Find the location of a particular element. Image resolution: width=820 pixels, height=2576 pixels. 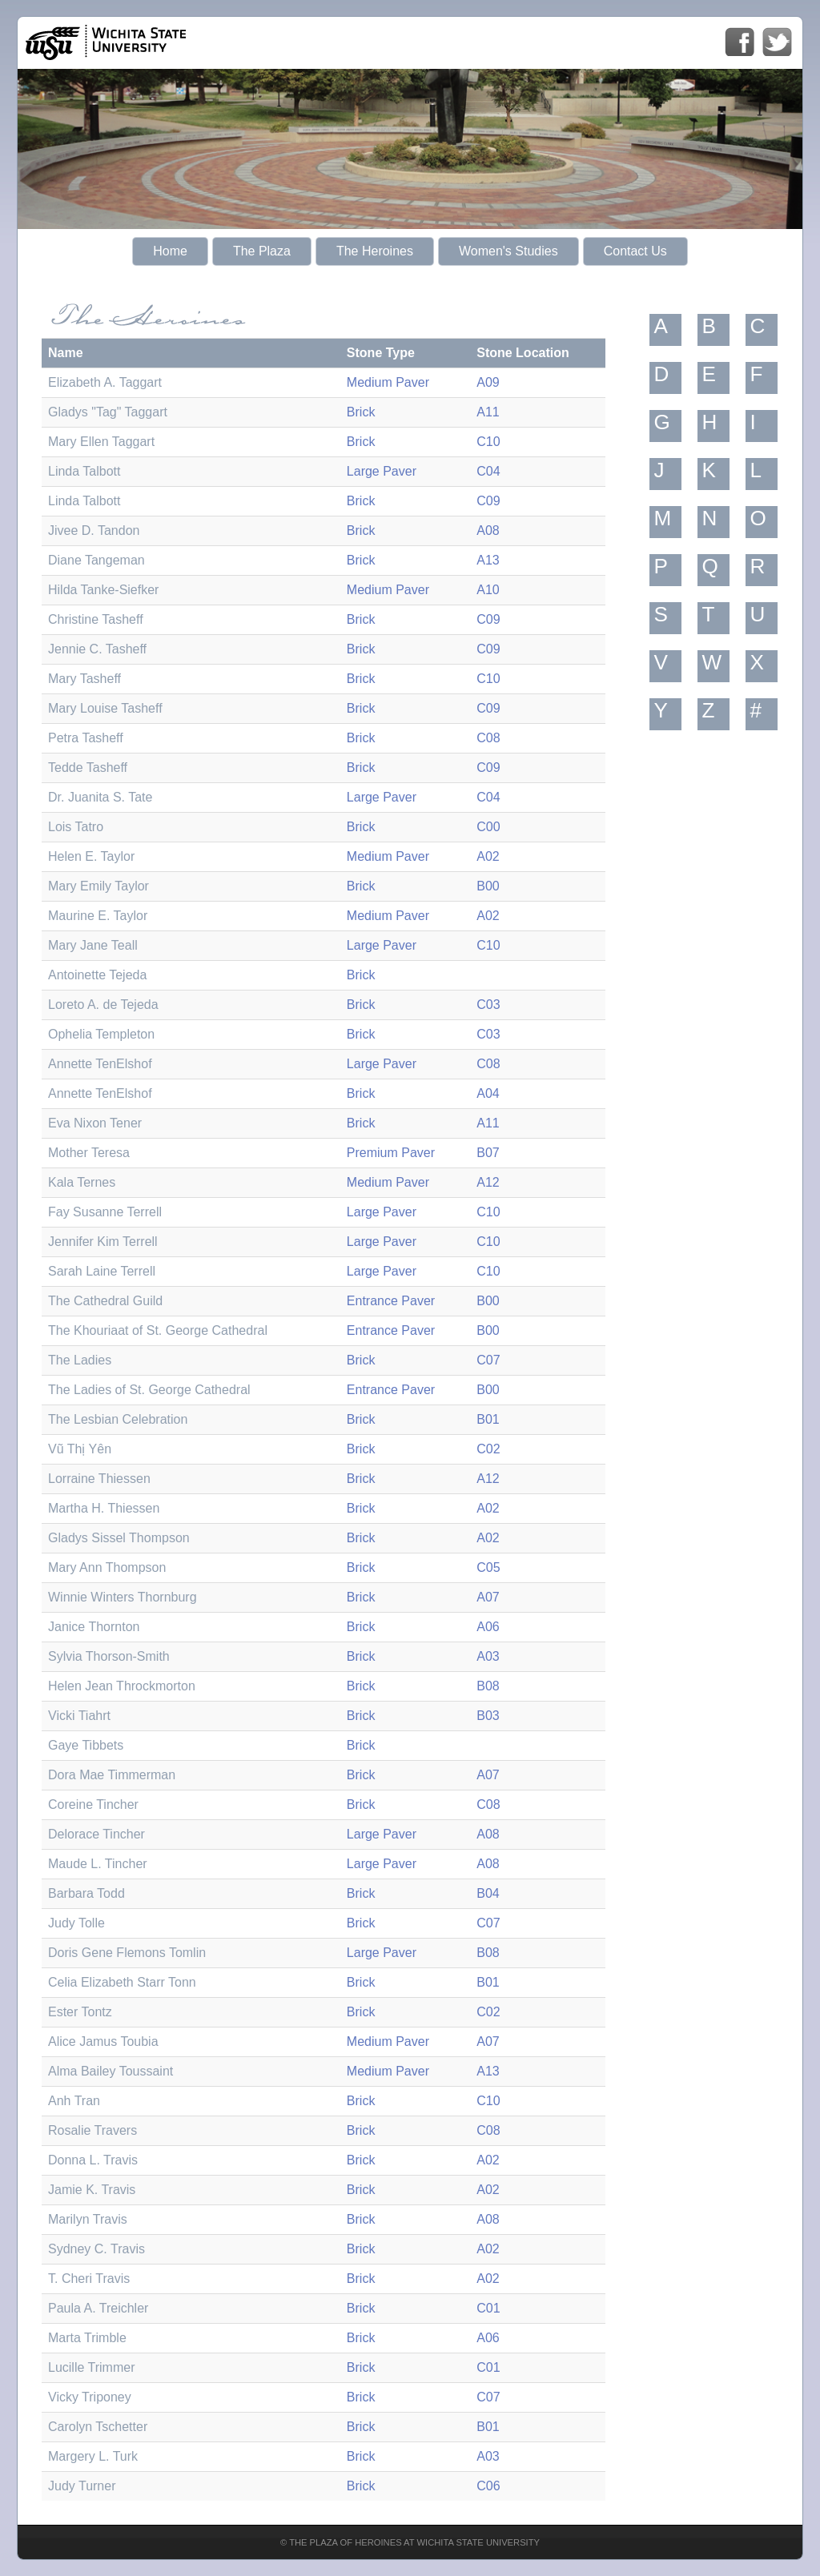

Helen E. Taylor is located at coordinates (91, 856).